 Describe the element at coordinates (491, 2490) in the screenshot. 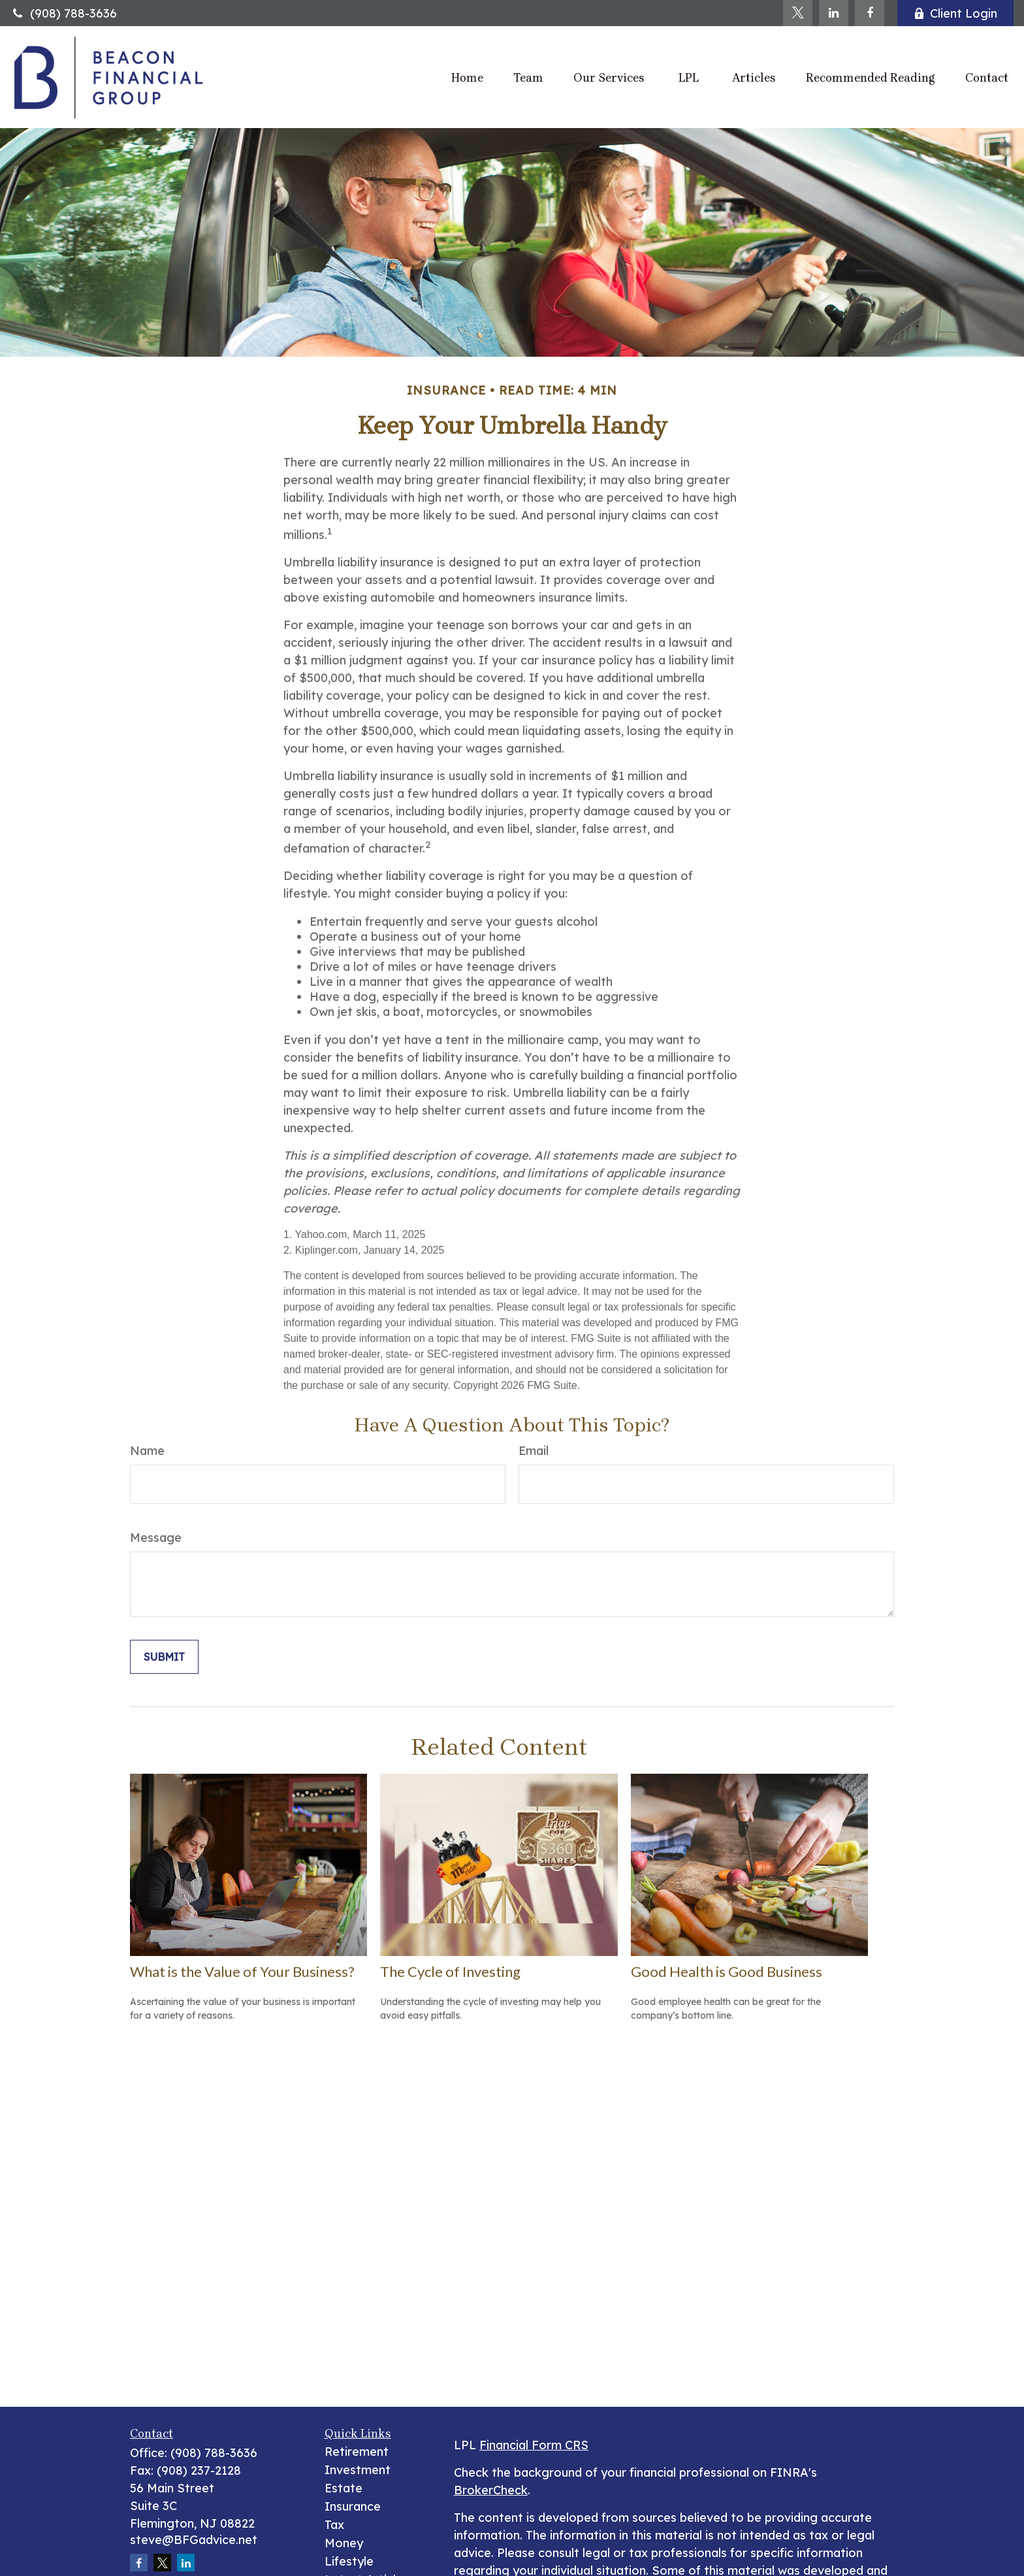

I see `BrokerCheck` at that location.